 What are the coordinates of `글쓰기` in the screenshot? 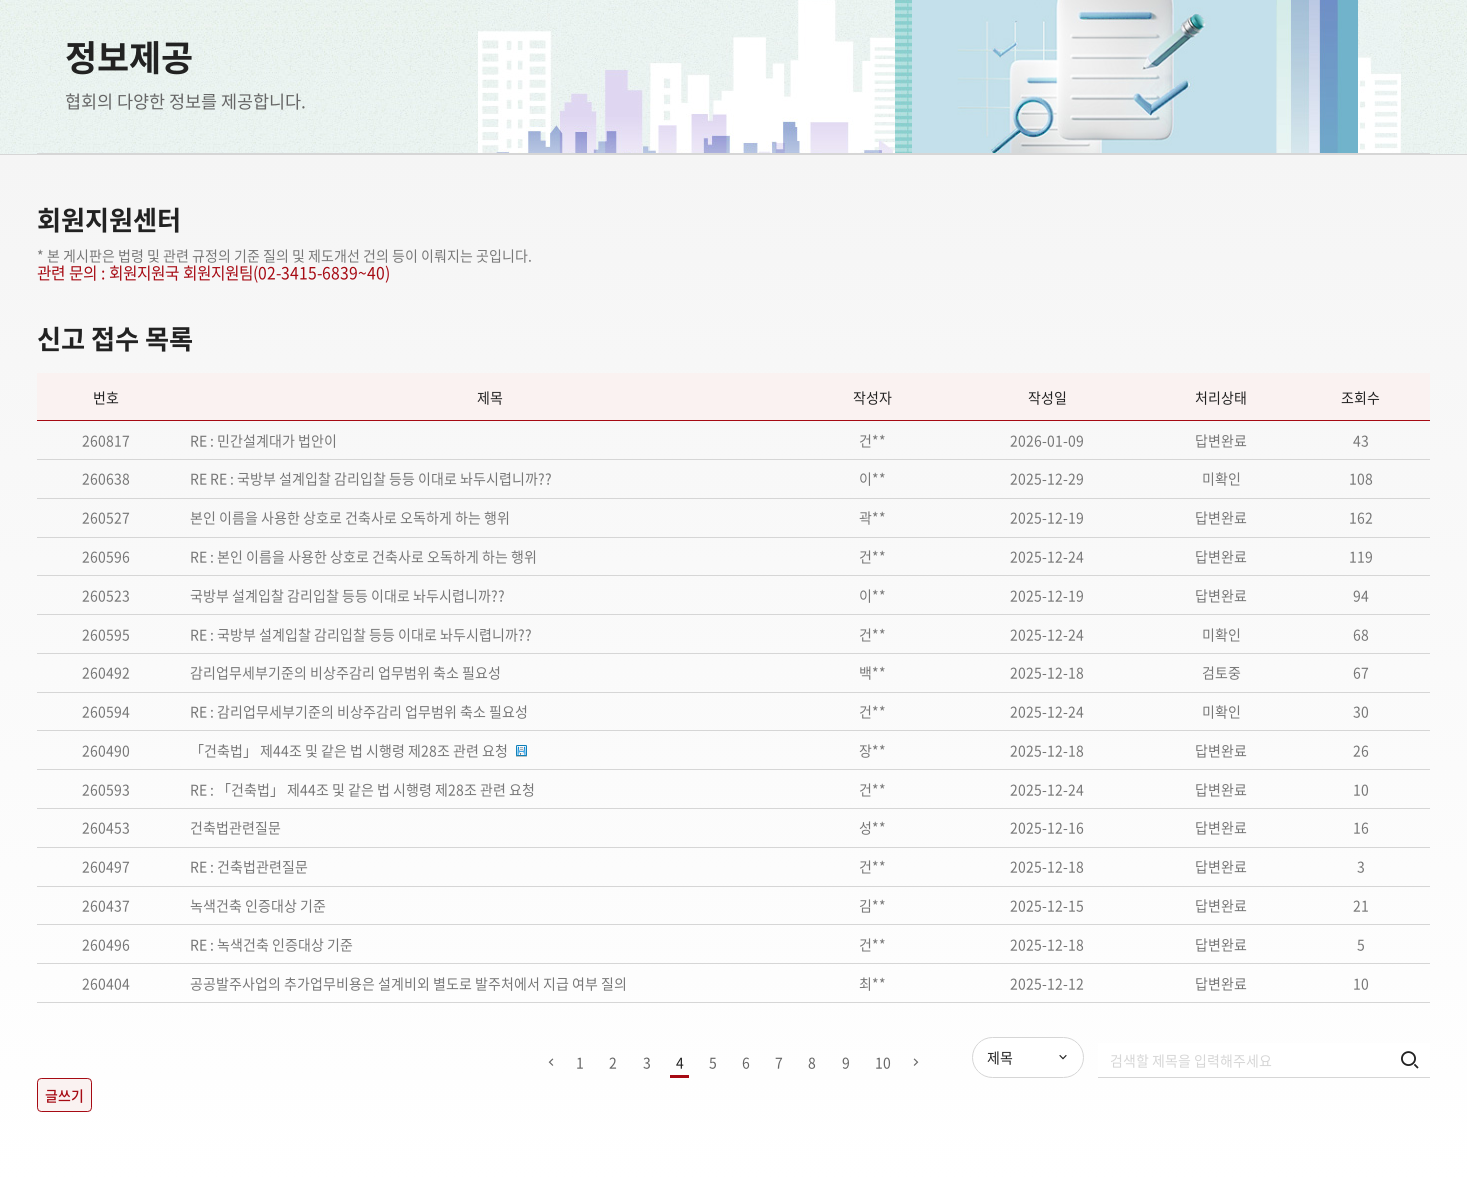 It's located at (64, 1095).